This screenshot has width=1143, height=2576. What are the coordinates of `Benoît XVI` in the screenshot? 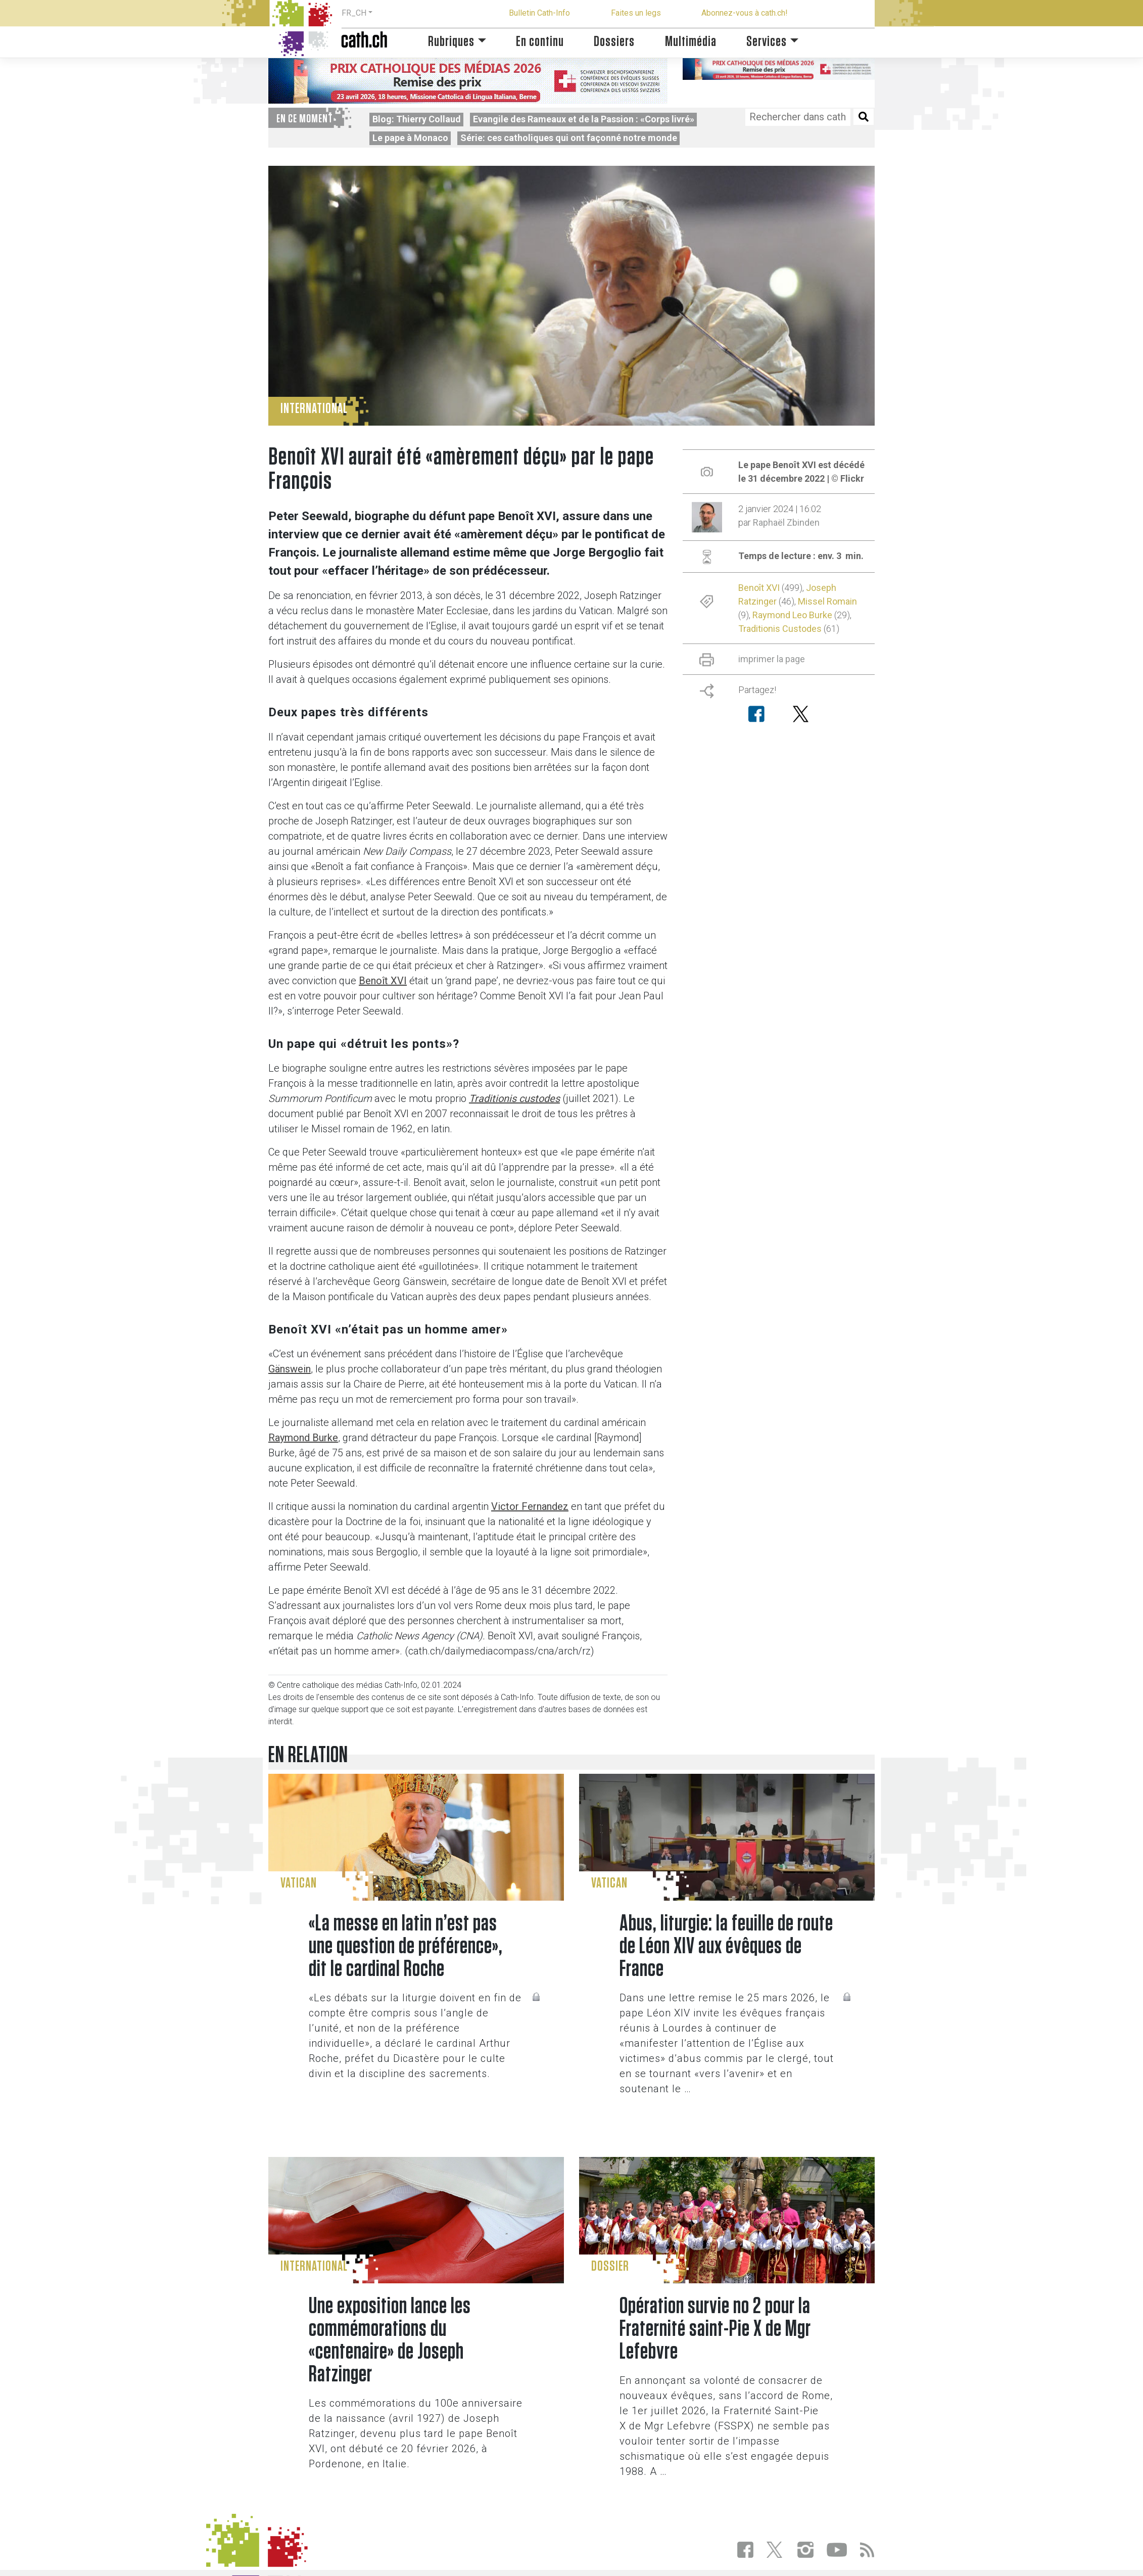 It's located at (383, 981).